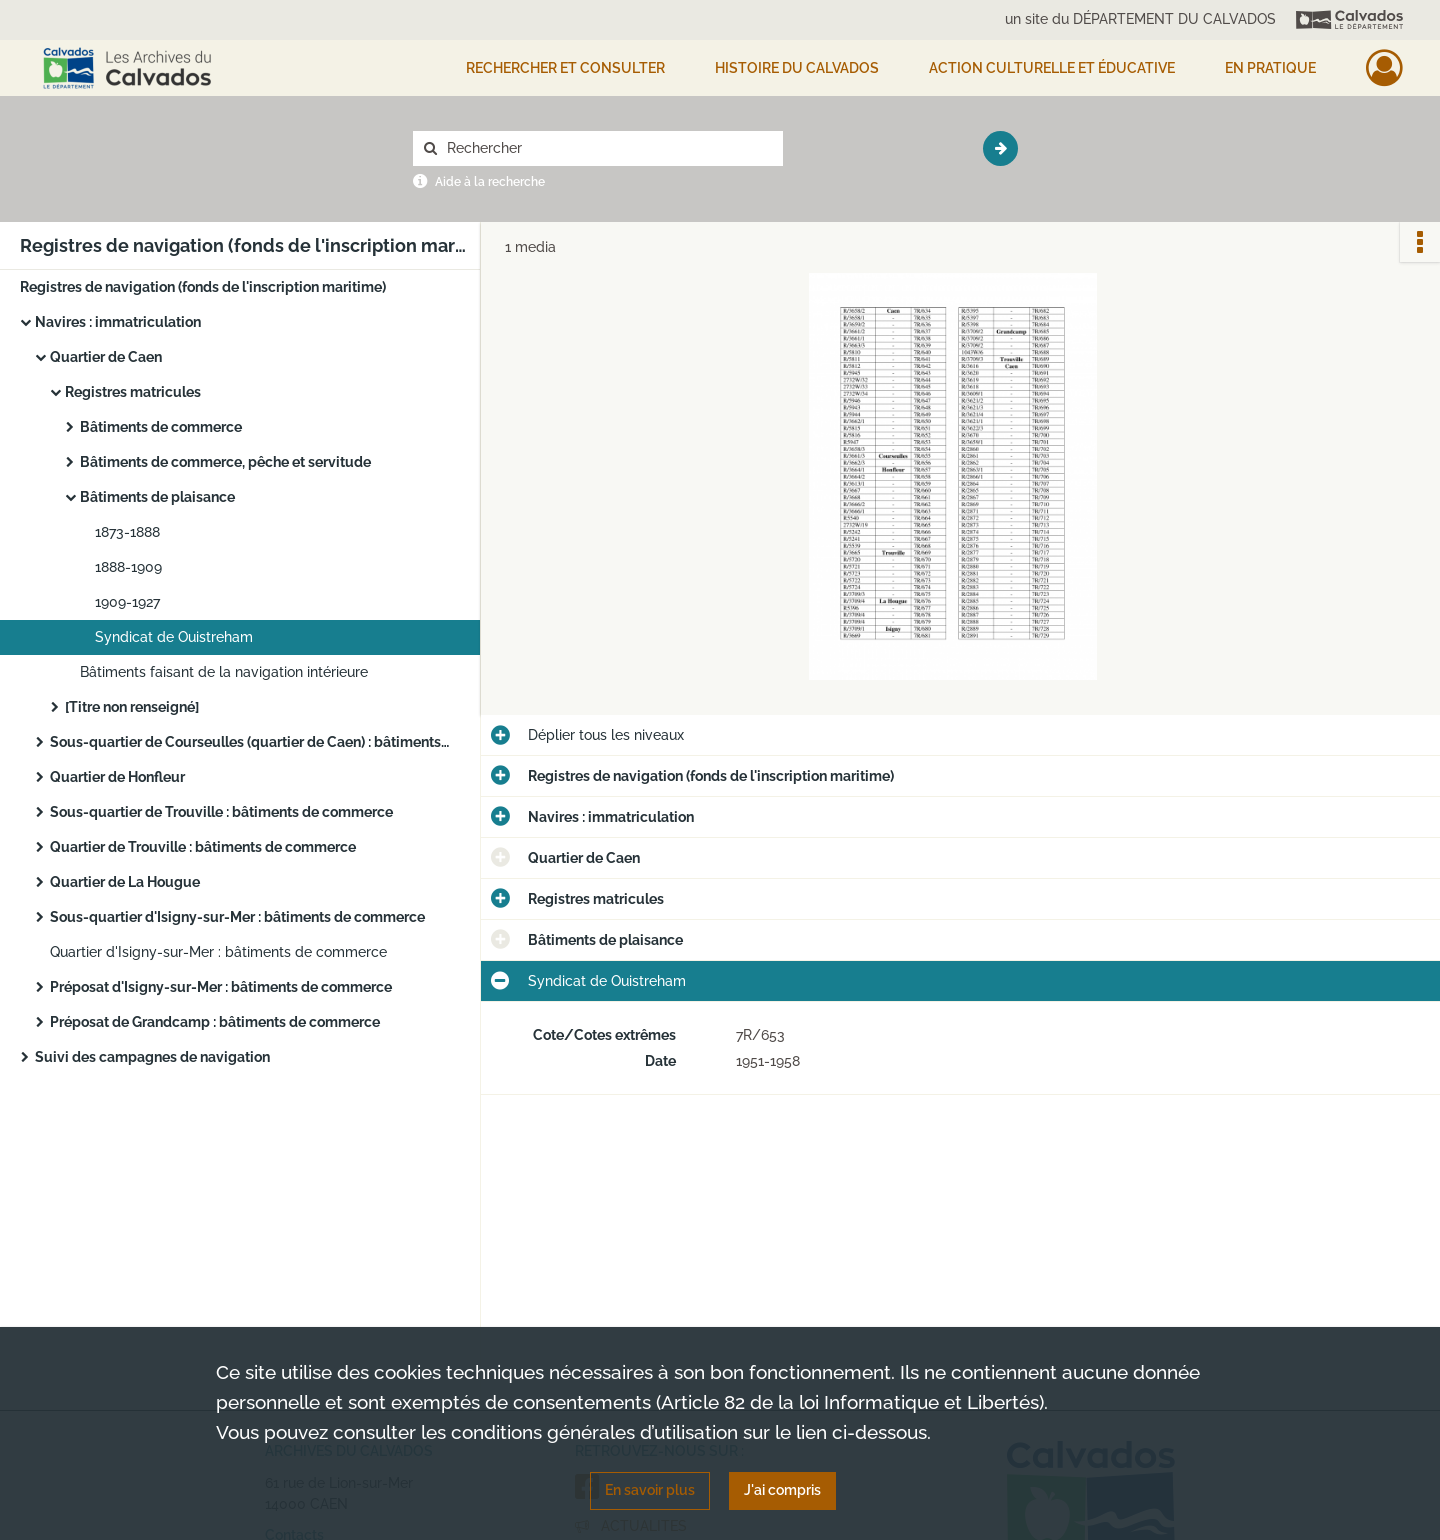  Describe the element at coordinates (1270, 68) in the screenshot. I see `EN PRATIQUE` at that location.